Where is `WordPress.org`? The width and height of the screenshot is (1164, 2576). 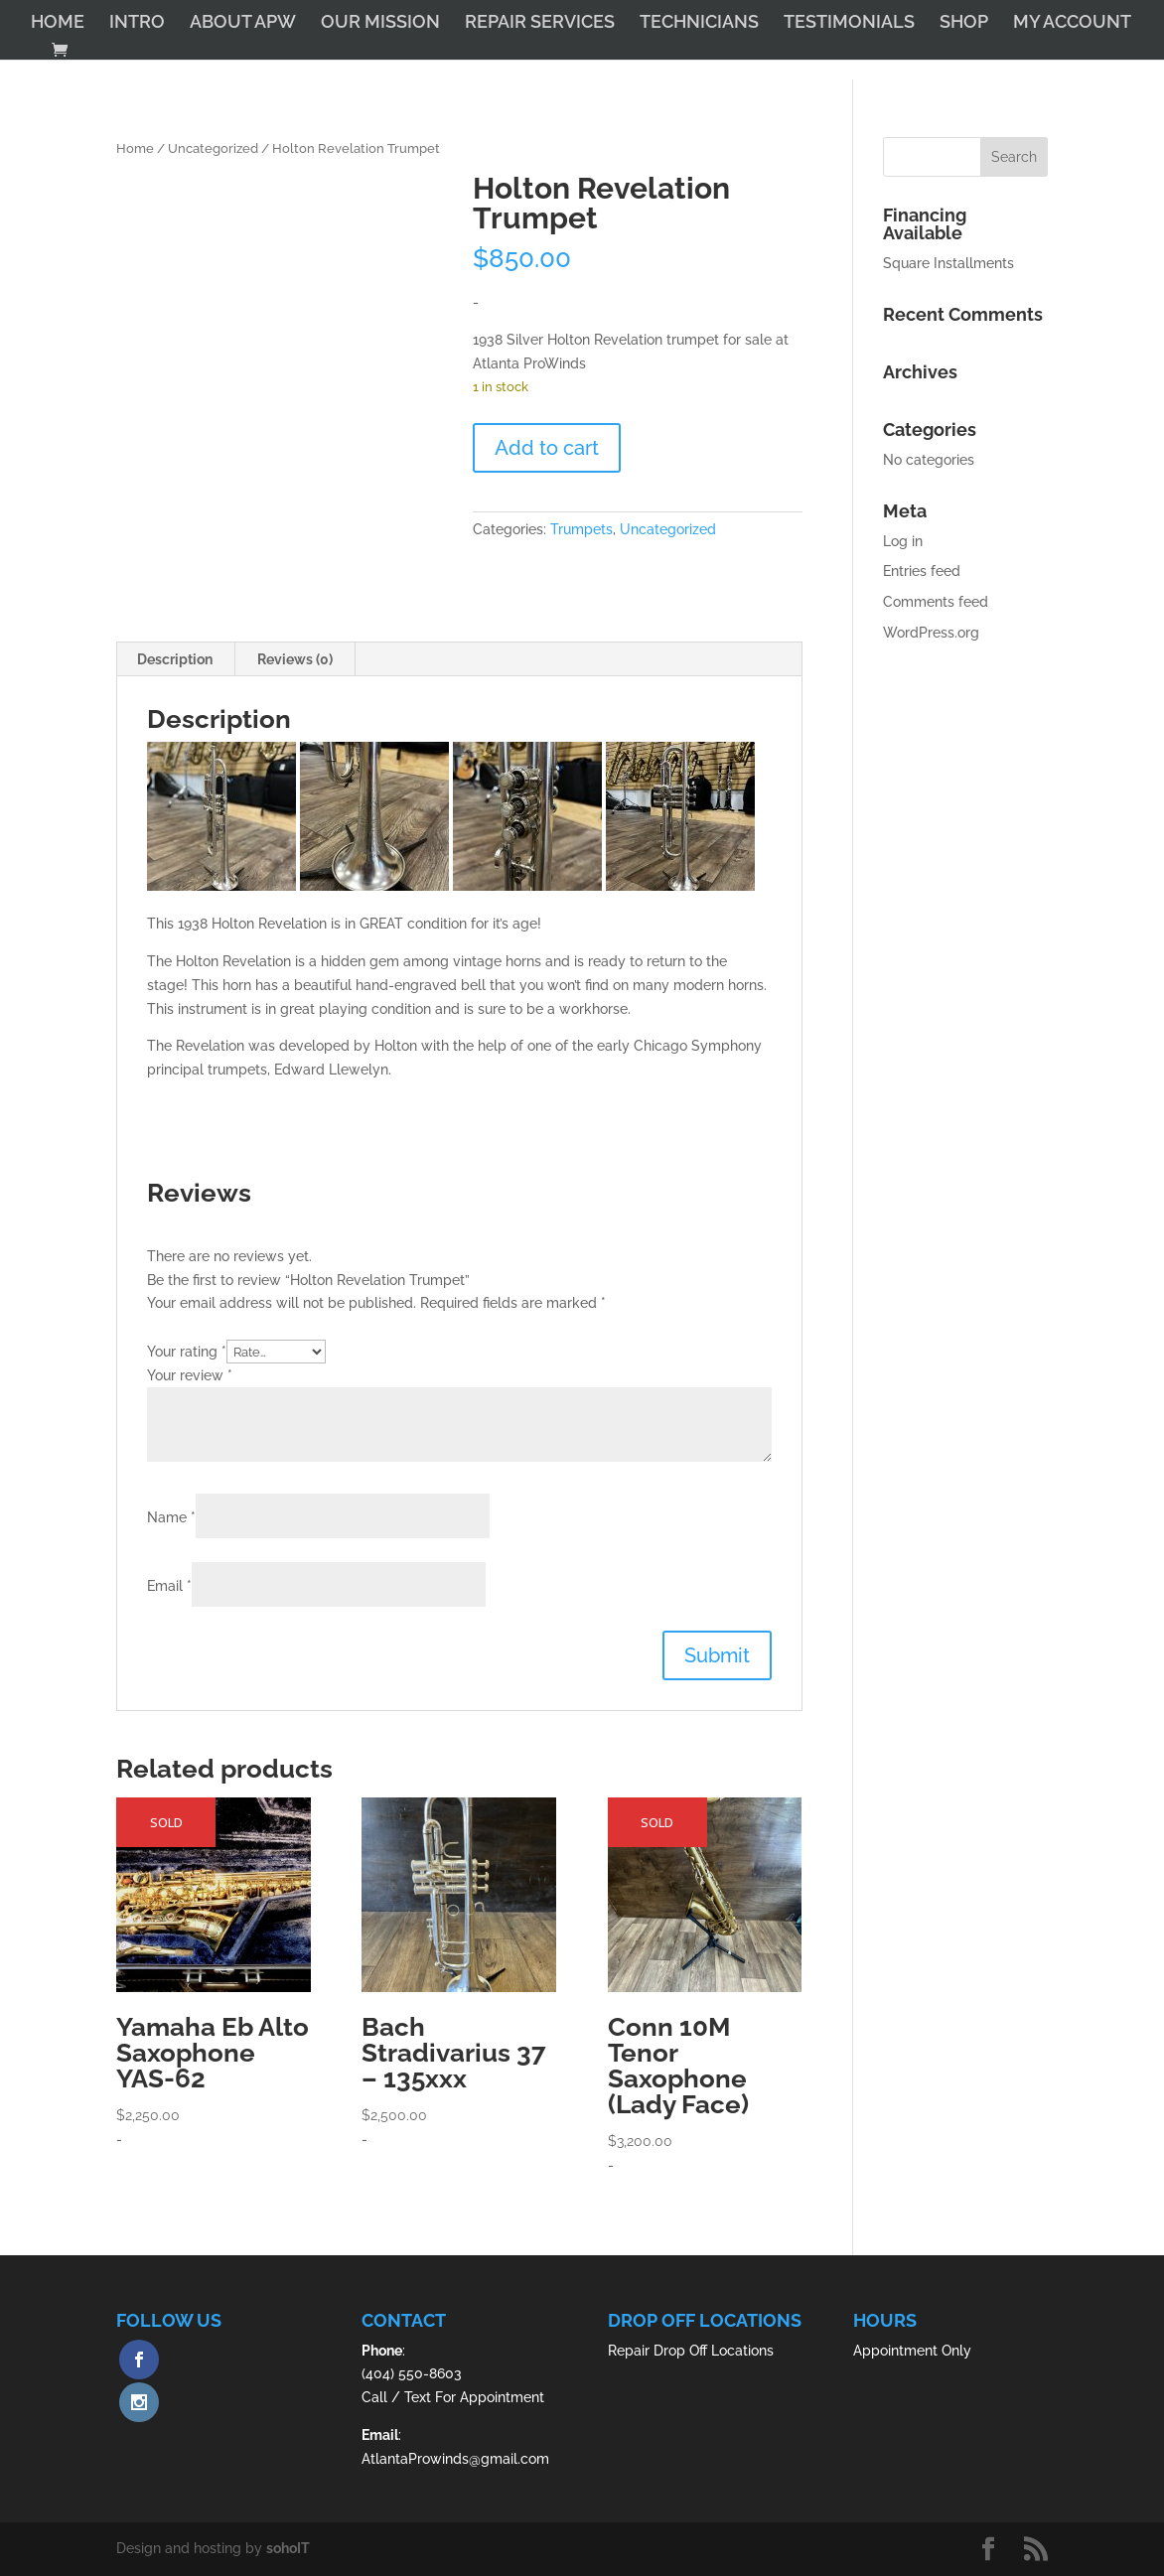 WordPress.org is located at coordinates (931, 633).